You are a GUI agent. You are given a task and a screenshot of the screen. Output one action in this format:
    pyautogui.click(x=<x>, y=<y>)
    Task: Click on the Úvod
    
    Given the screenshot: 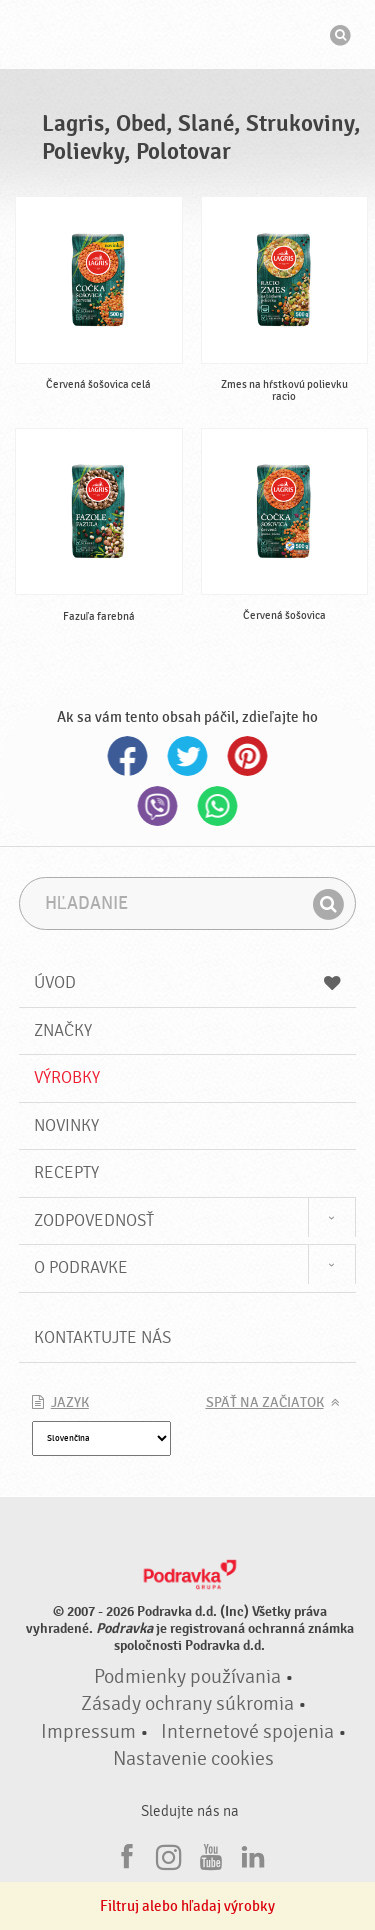 What is the action you would take?
    pyautogui.click(x=188, y=982)
    